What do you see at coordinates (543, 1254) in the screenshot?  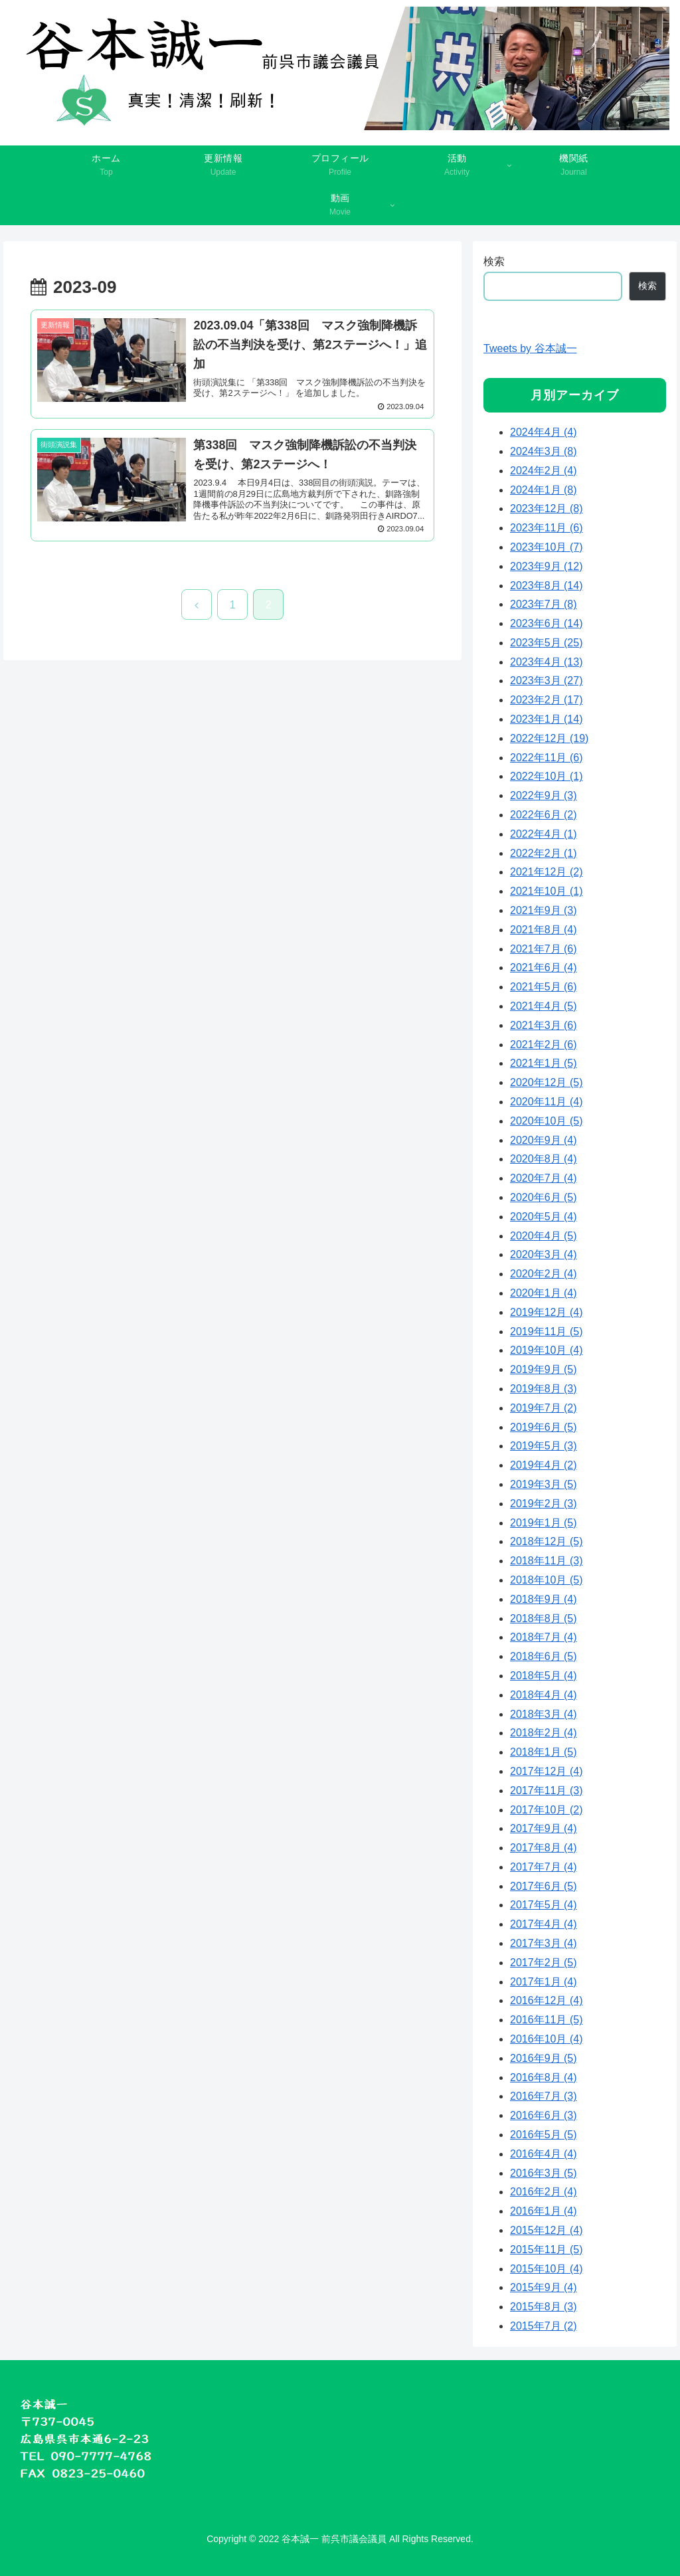 I see `2020年3月 (4)` at bounding box center [543, 1254].